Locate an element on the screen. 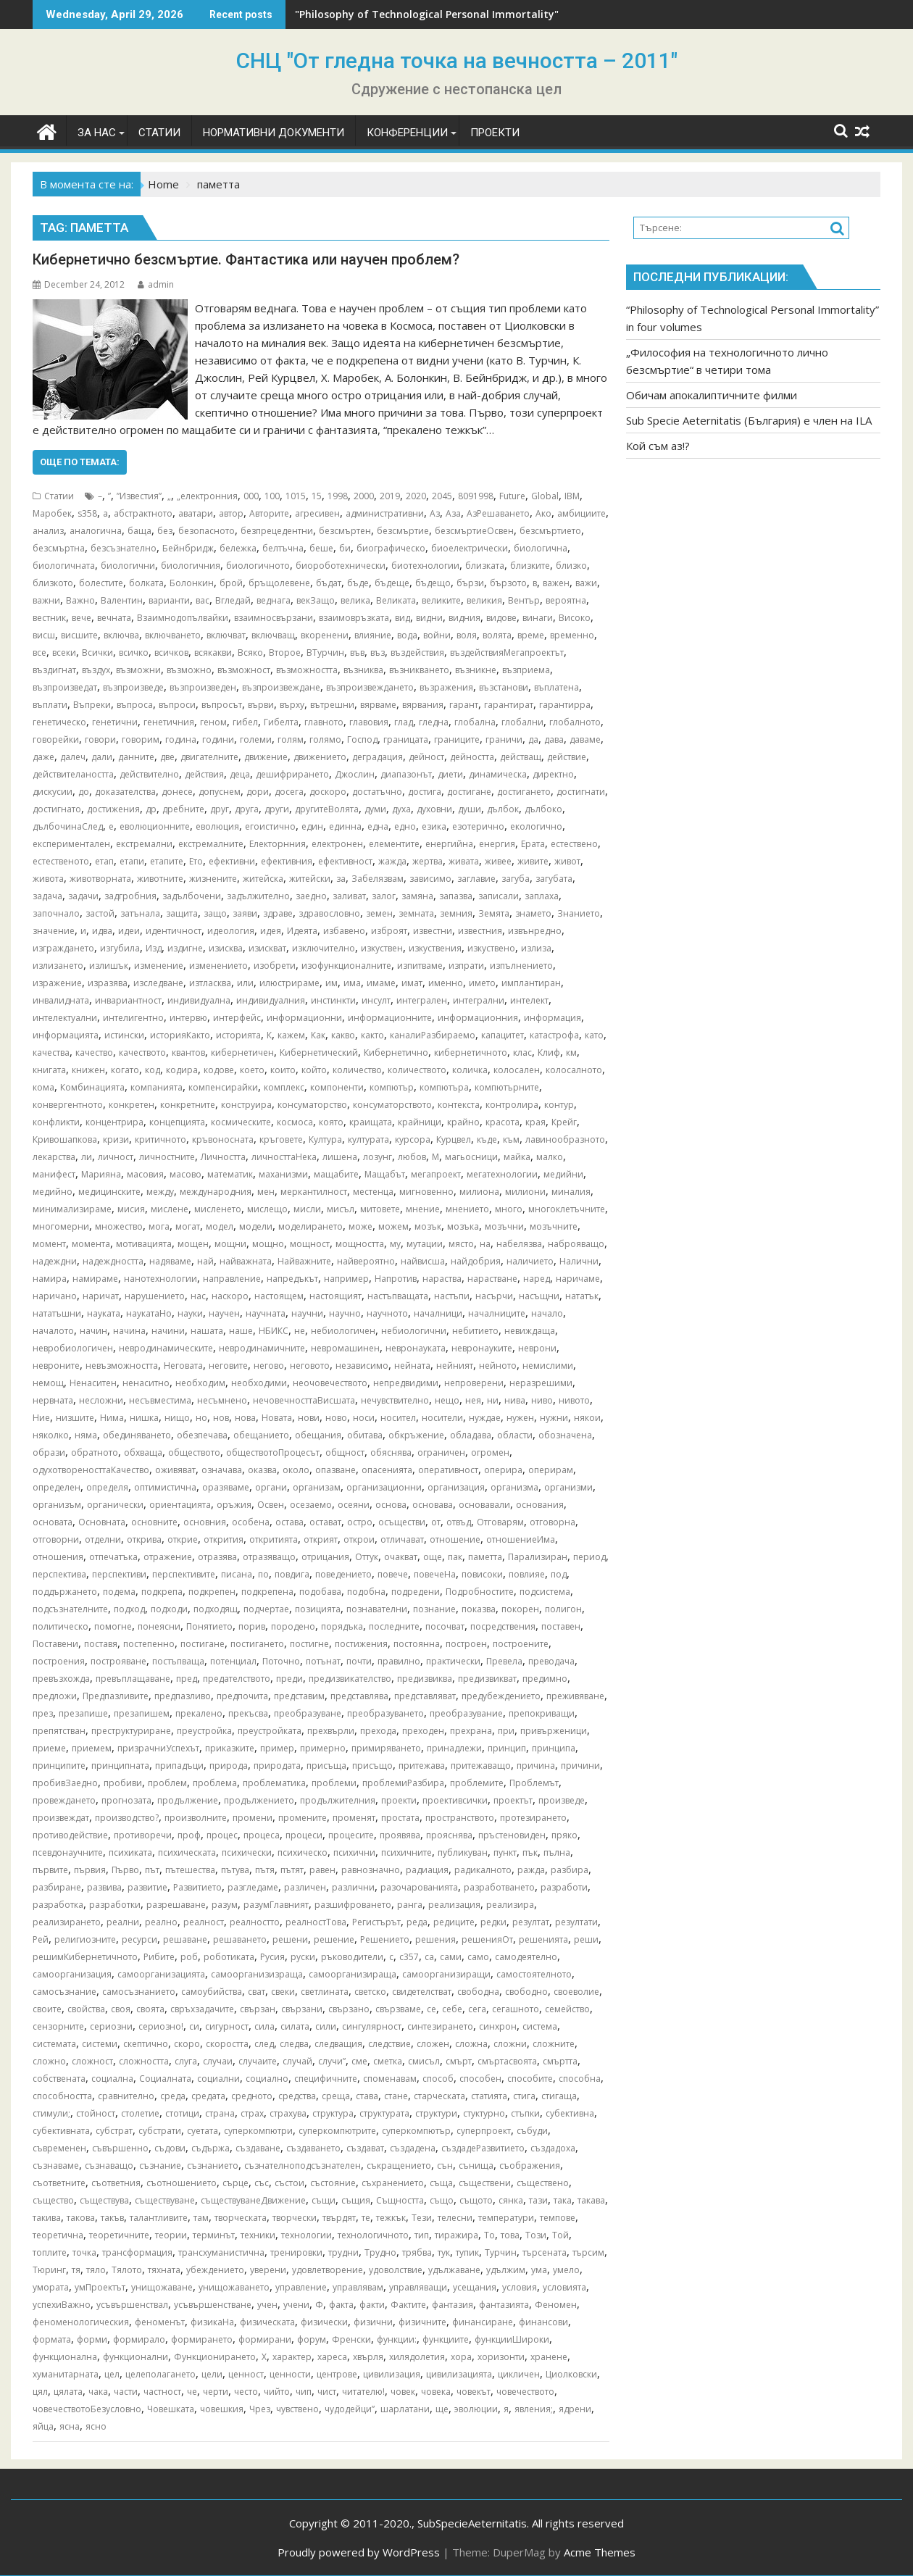 This screenshot has width=913, height=2576. вкоренени is located at coordinates (325, 635).